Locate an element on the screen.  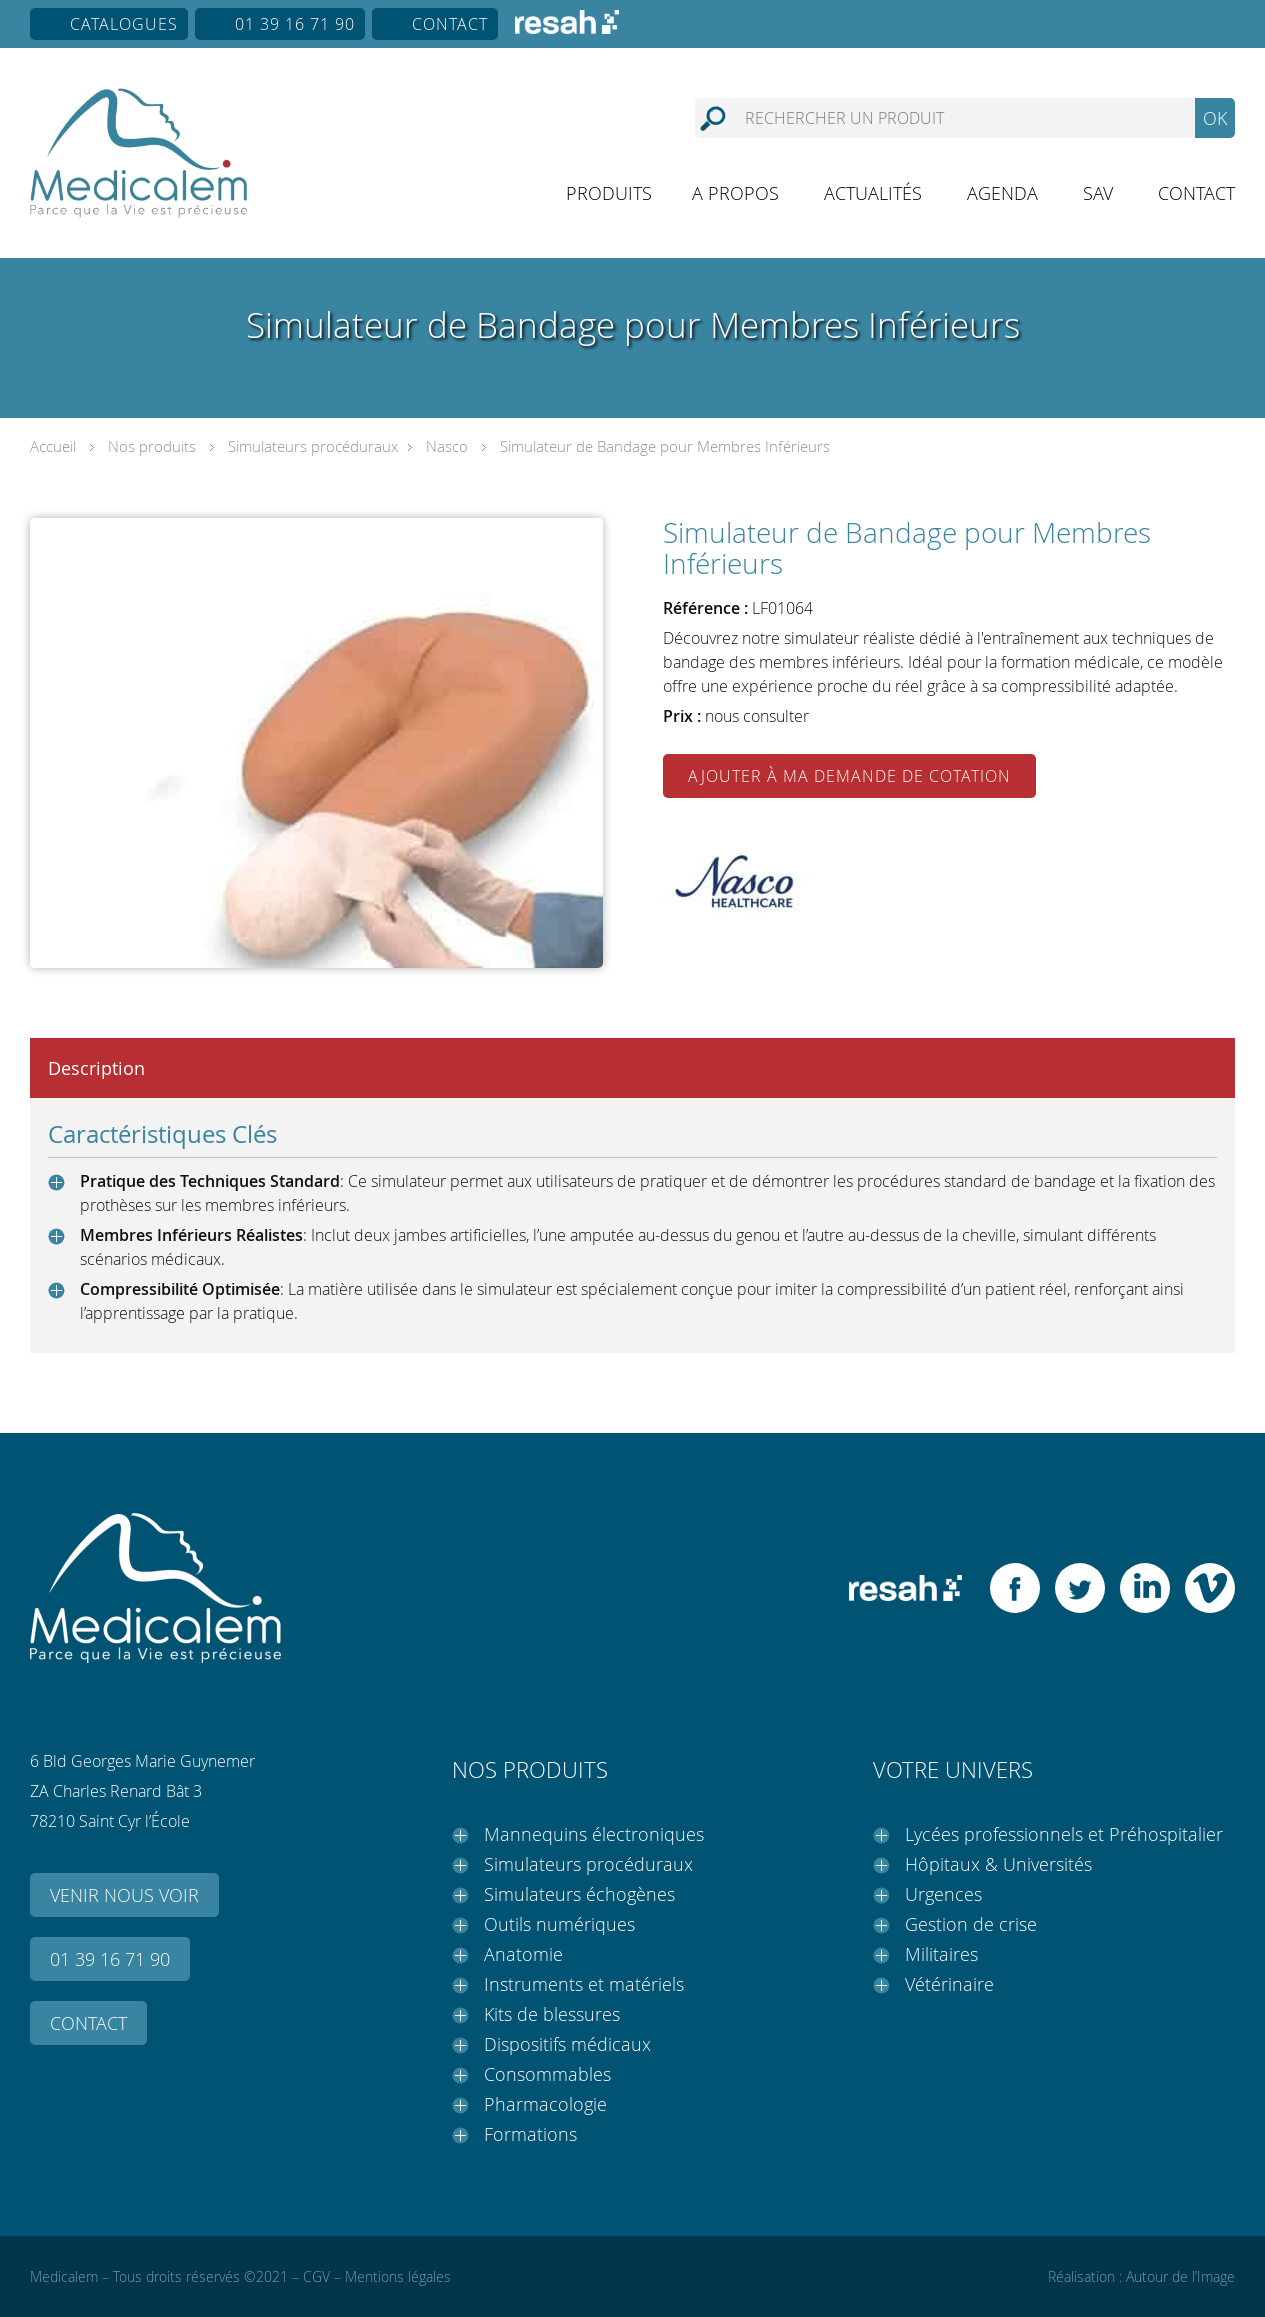
Anatomie is located at coordinates (523, 1954).